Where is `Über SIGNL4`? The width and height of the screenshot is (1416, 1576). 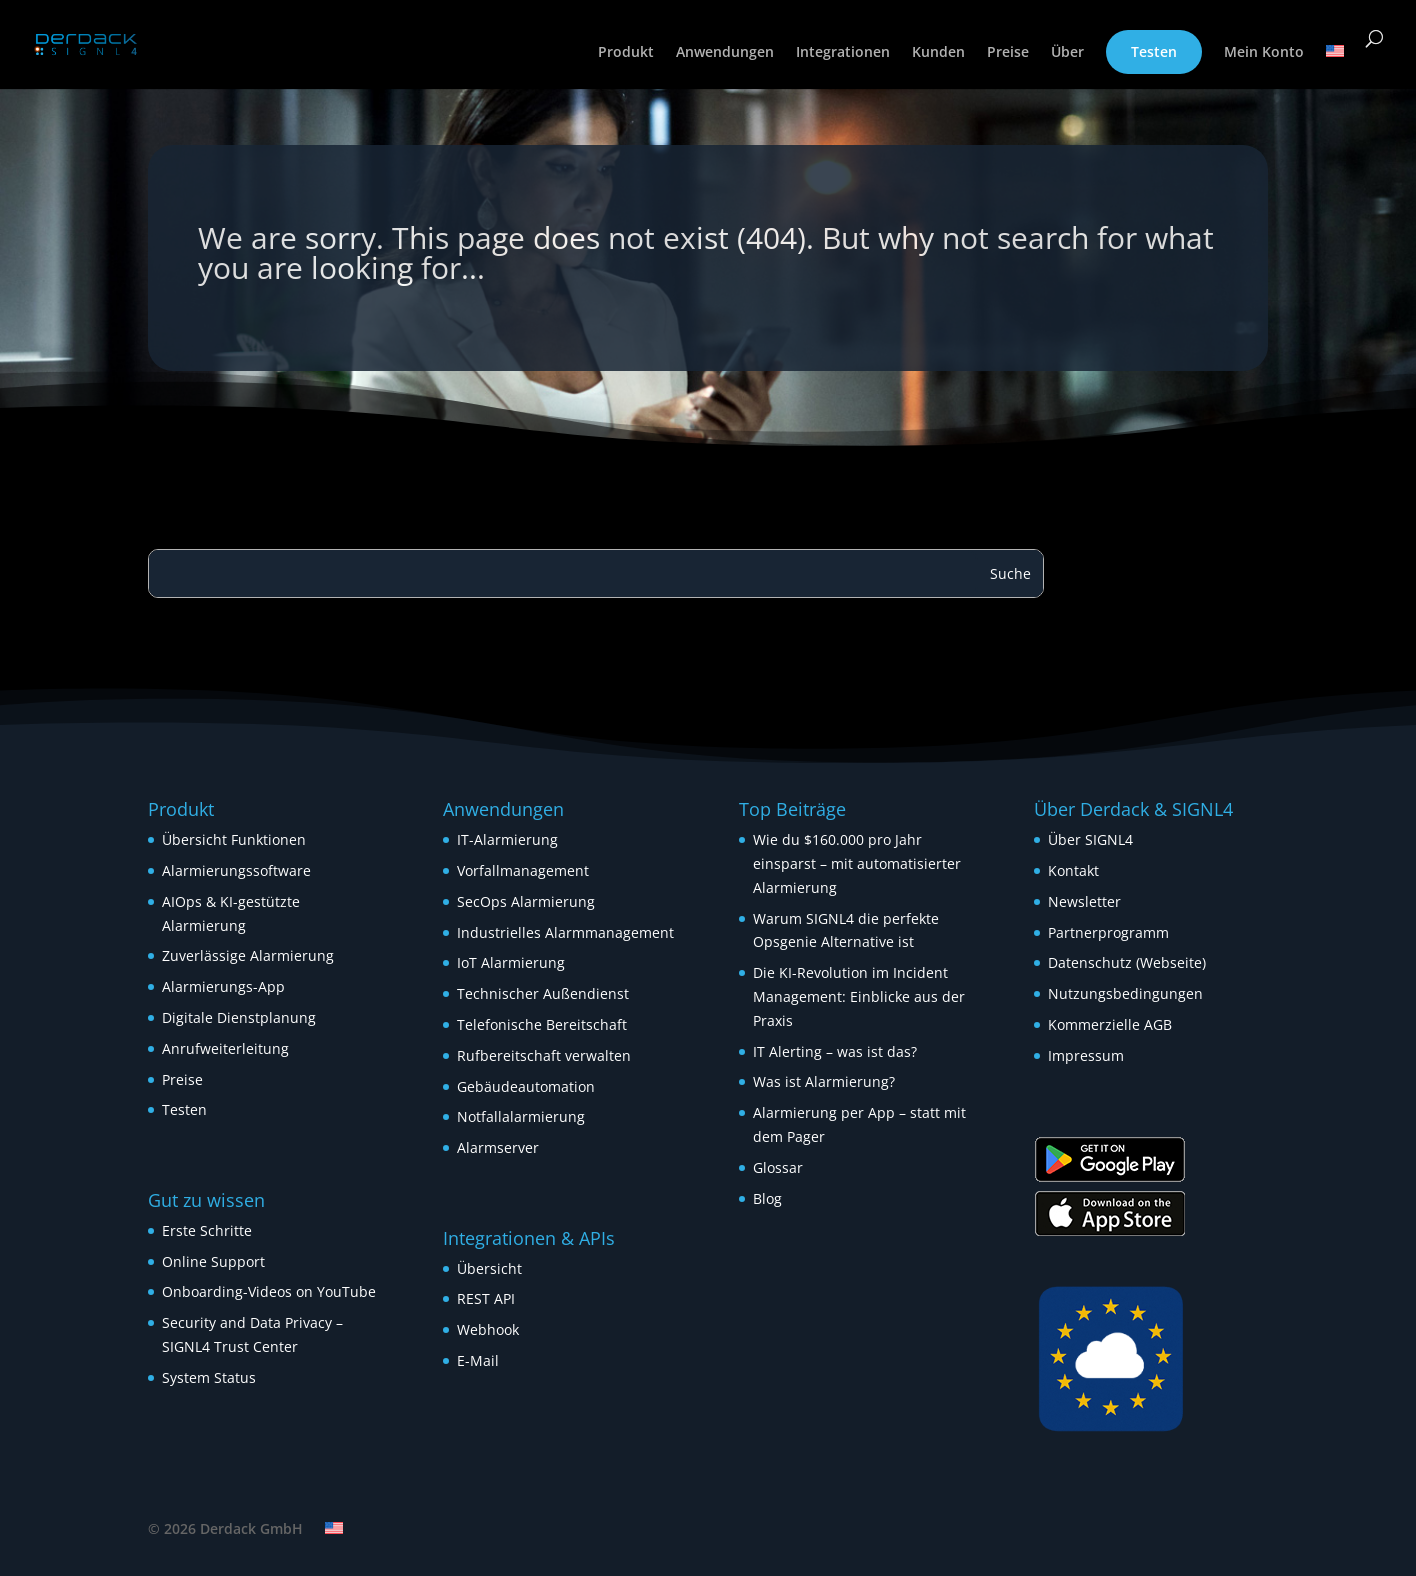
Über SIGNL4 is located at coordinates (1090, 839).